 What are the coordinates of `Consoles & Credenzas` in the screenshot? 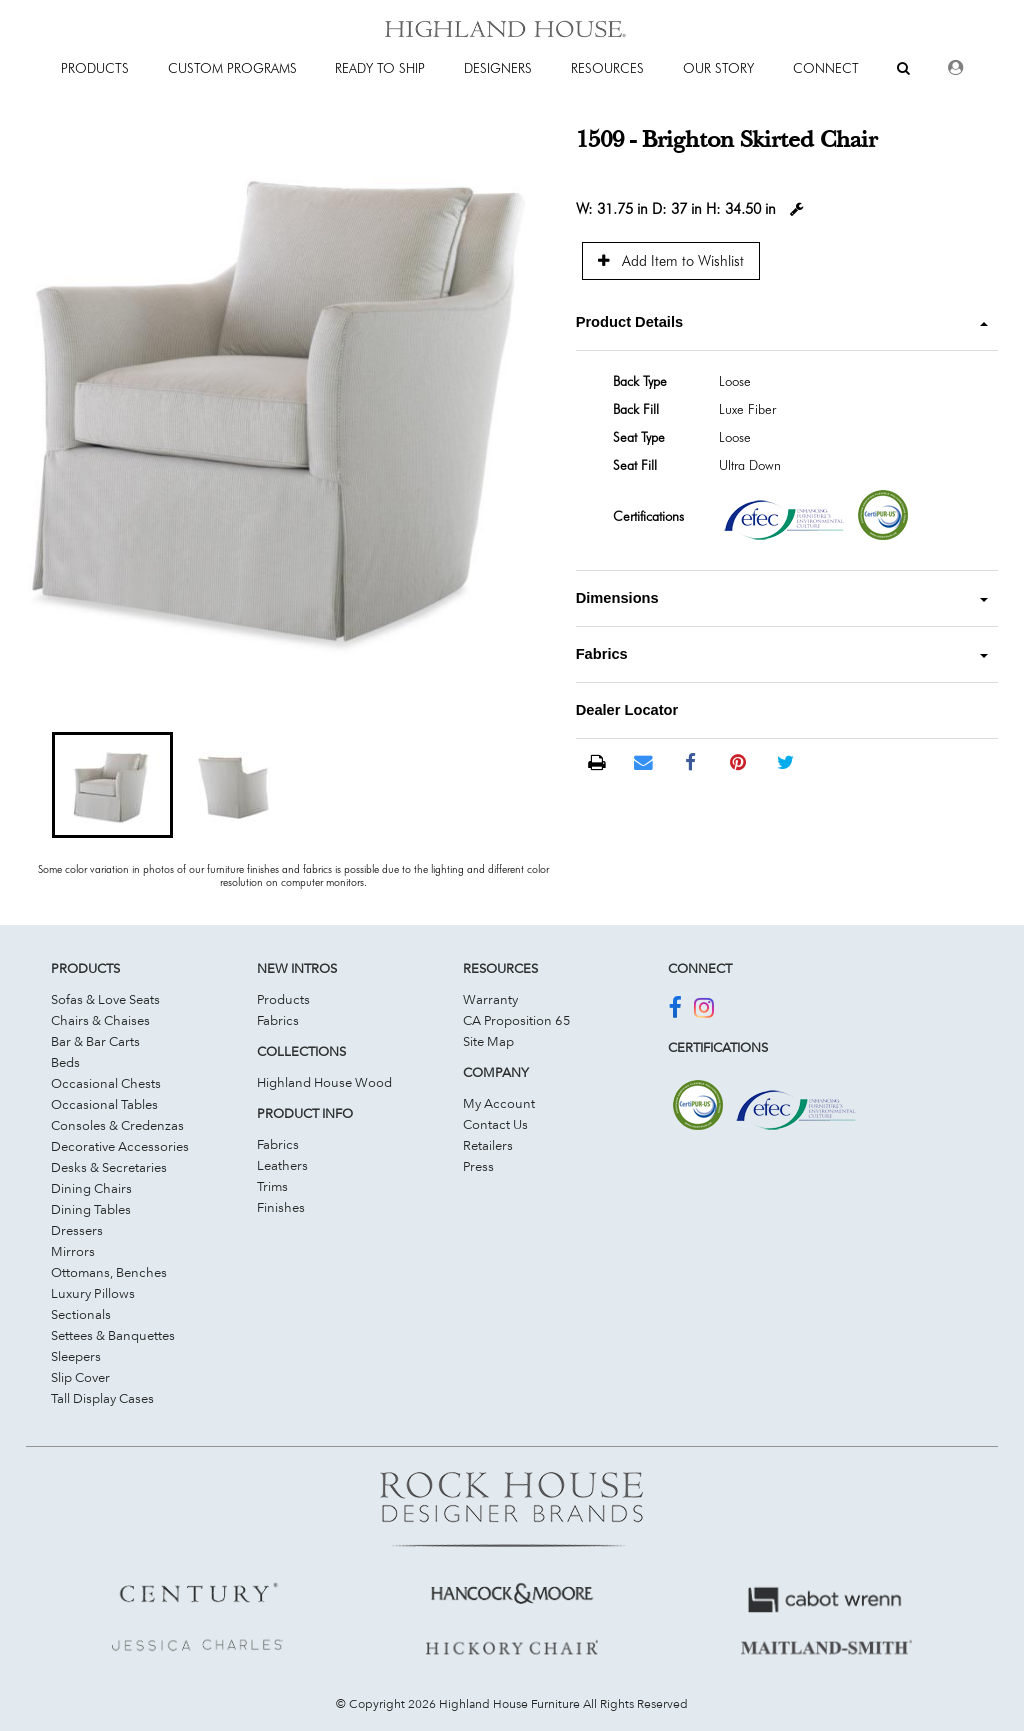 It's located at (117, 1125).